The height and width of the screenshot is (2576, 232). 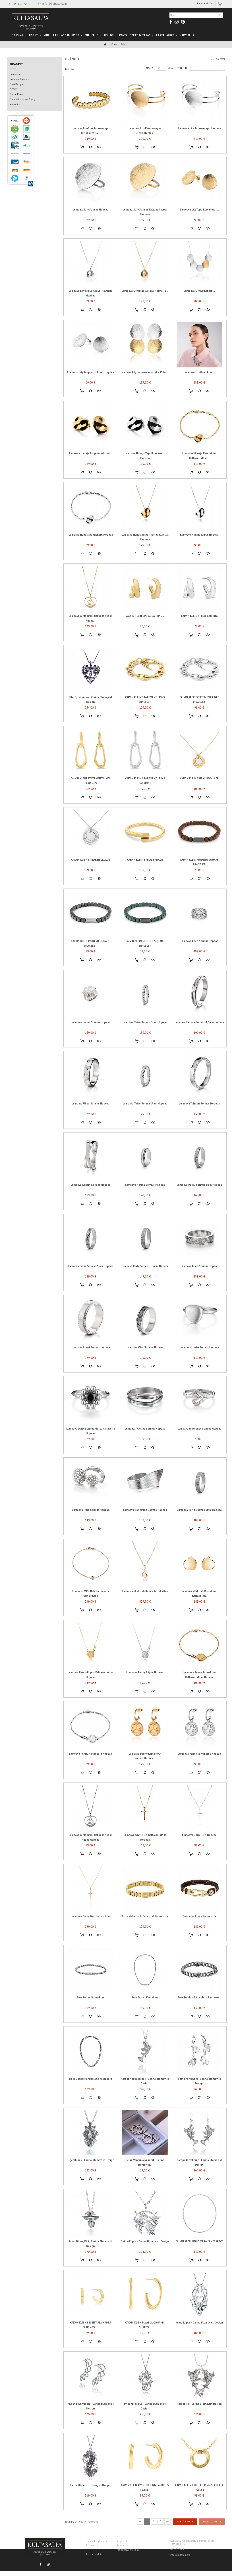 I want to click on Lumoava, so click(x=15, y=80).